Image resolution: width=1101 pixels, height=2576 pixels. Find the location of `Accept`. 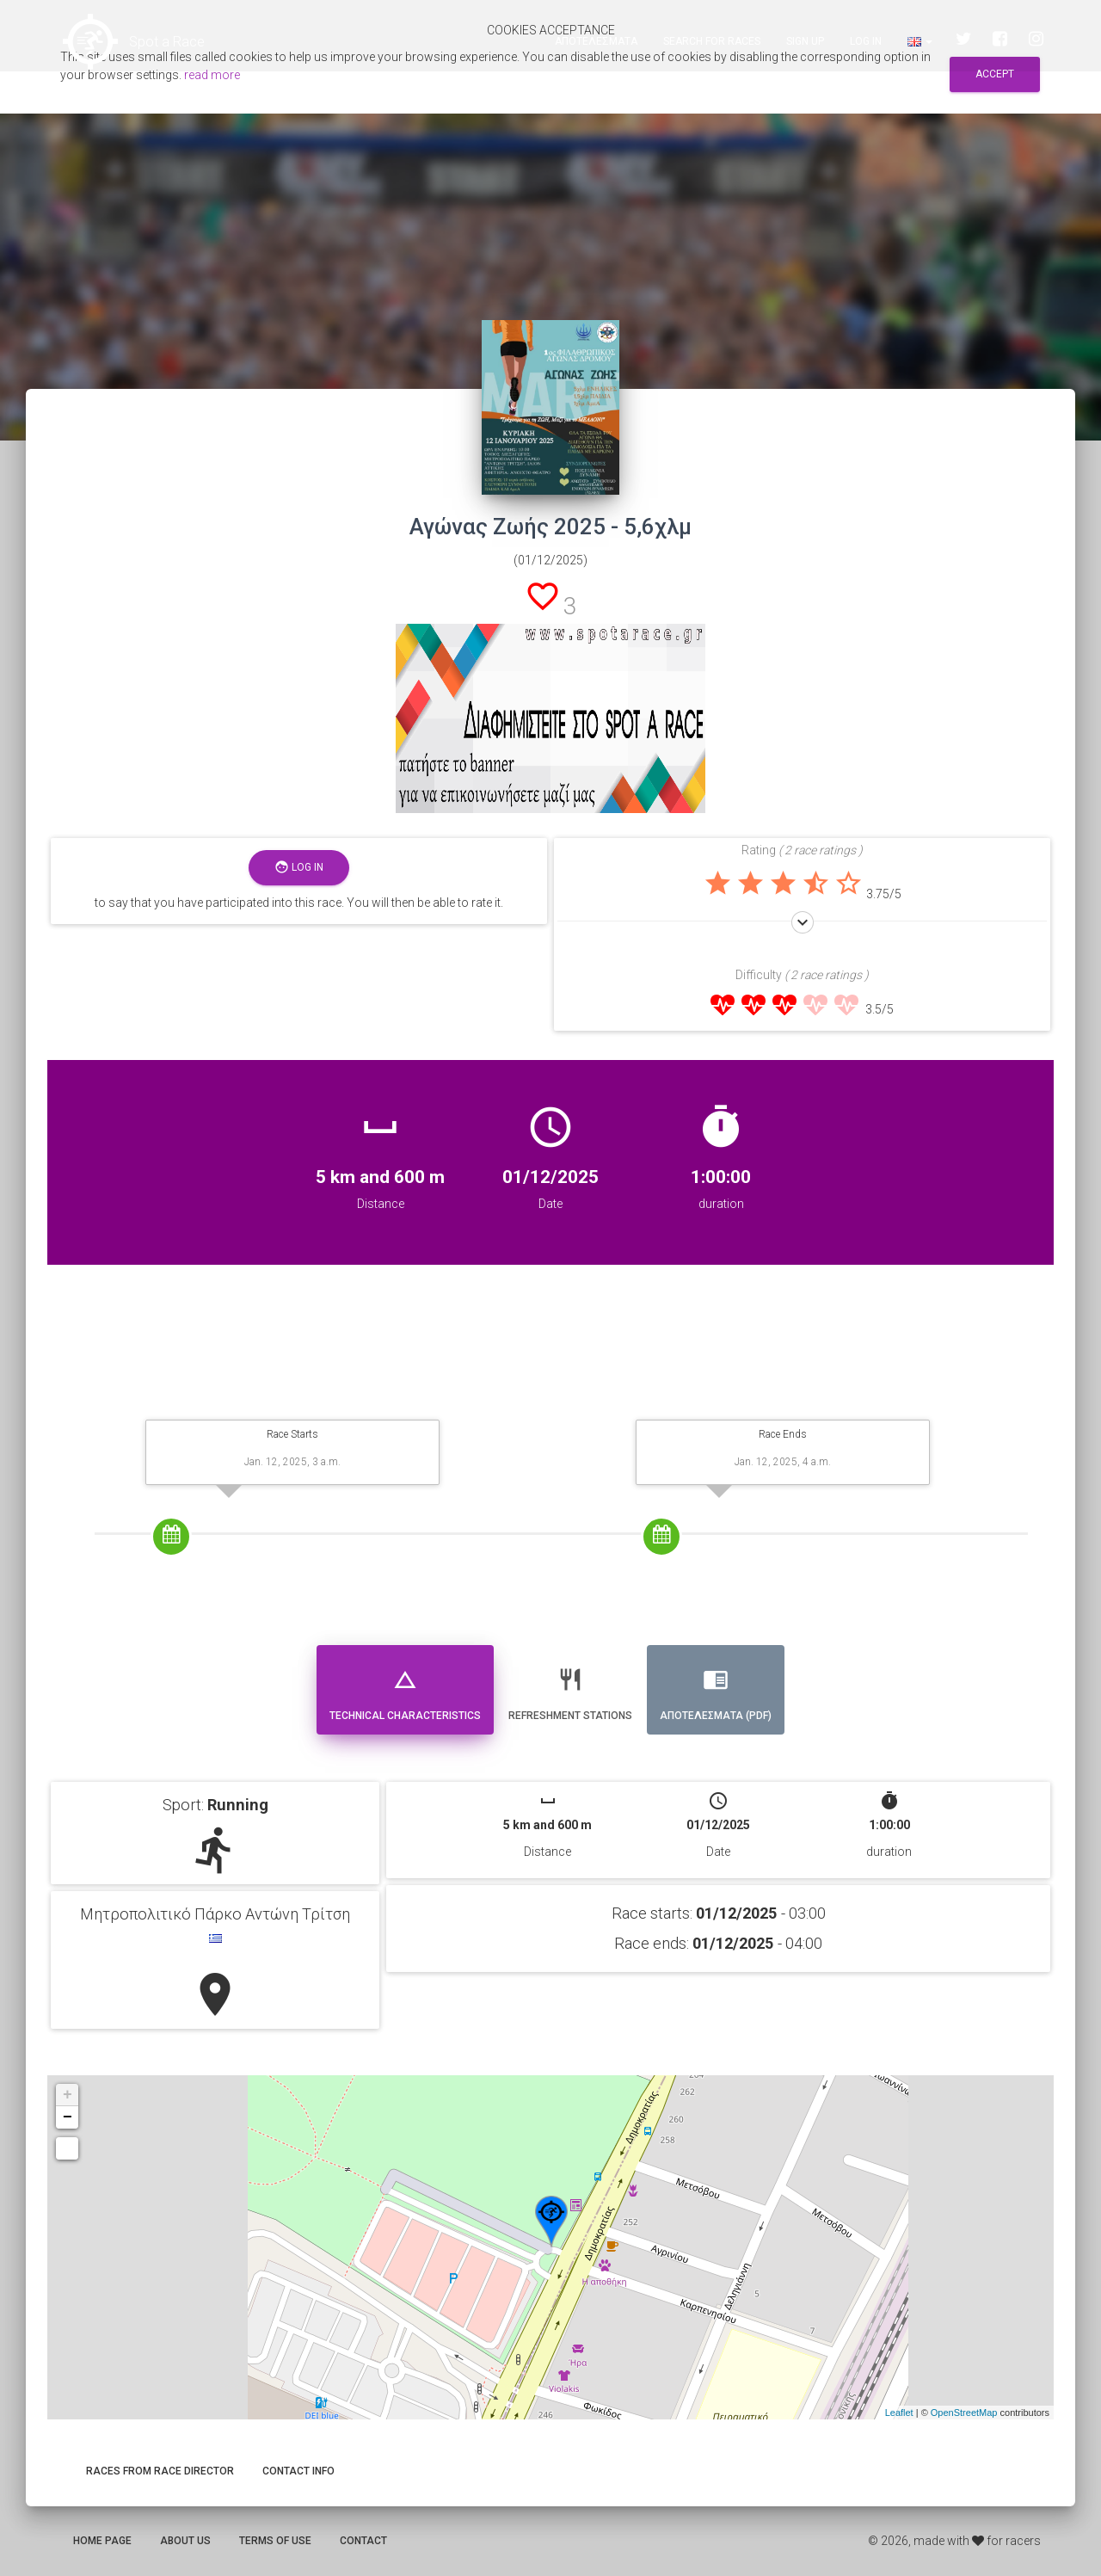

Accept is located at coordinates (994, 74).